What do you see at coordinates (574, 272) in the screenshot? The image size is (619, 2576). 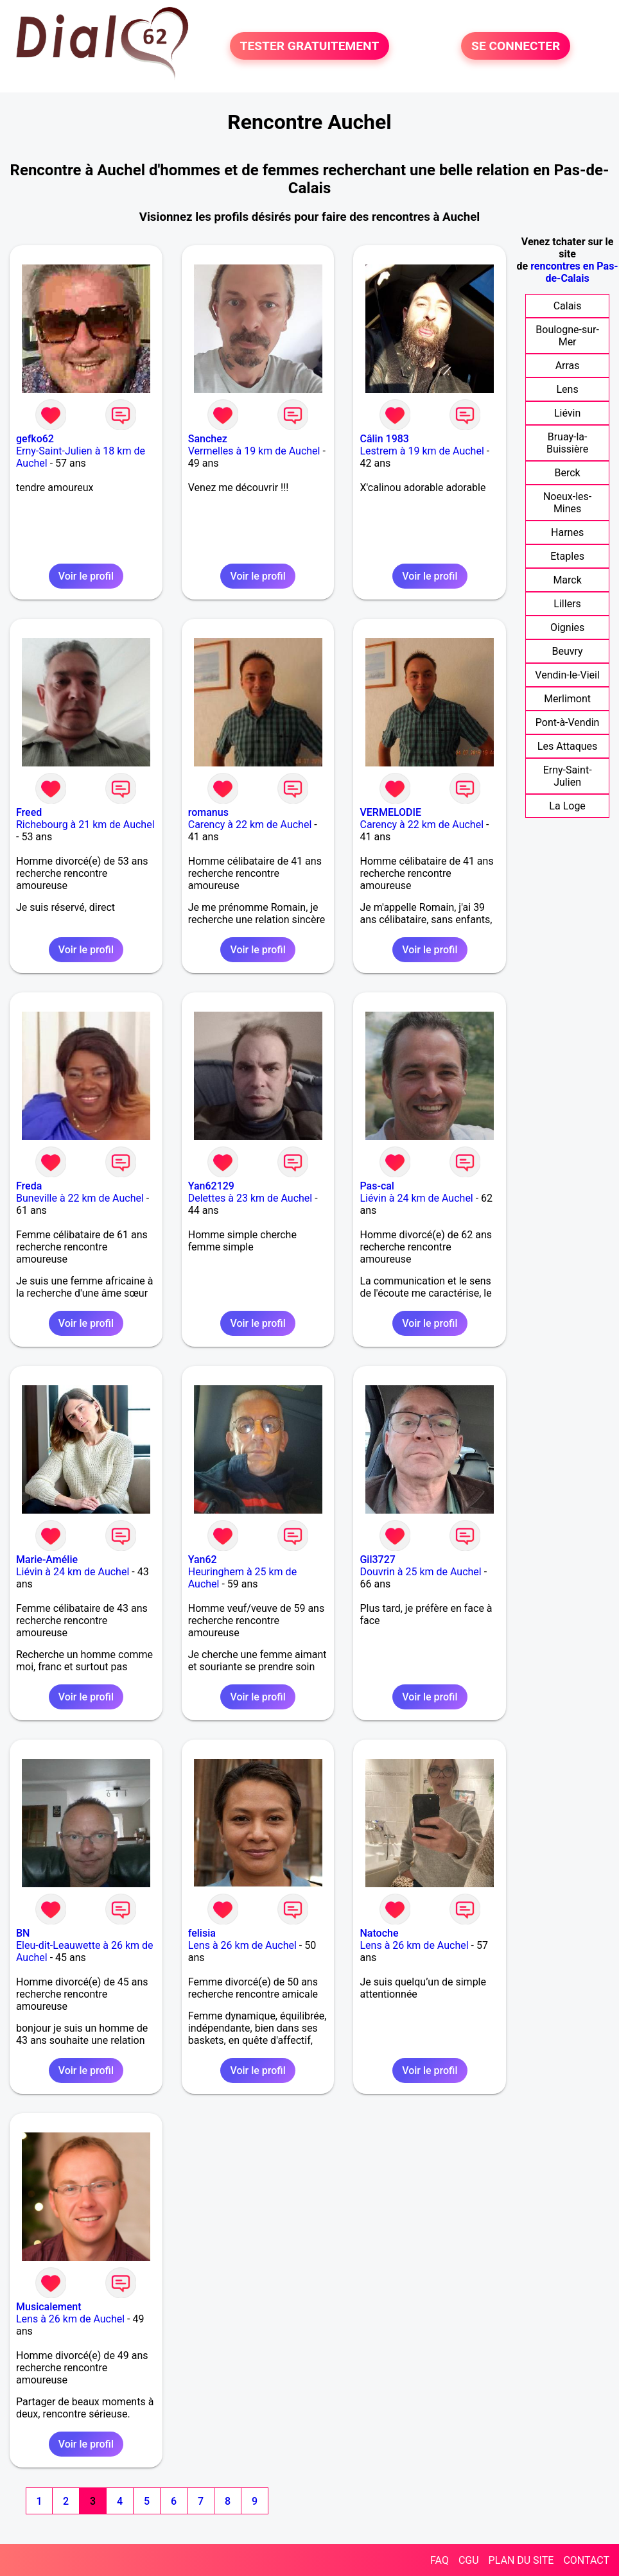 I see `rencontres en Pas-de-Calais` at bounding box center [574, 272].